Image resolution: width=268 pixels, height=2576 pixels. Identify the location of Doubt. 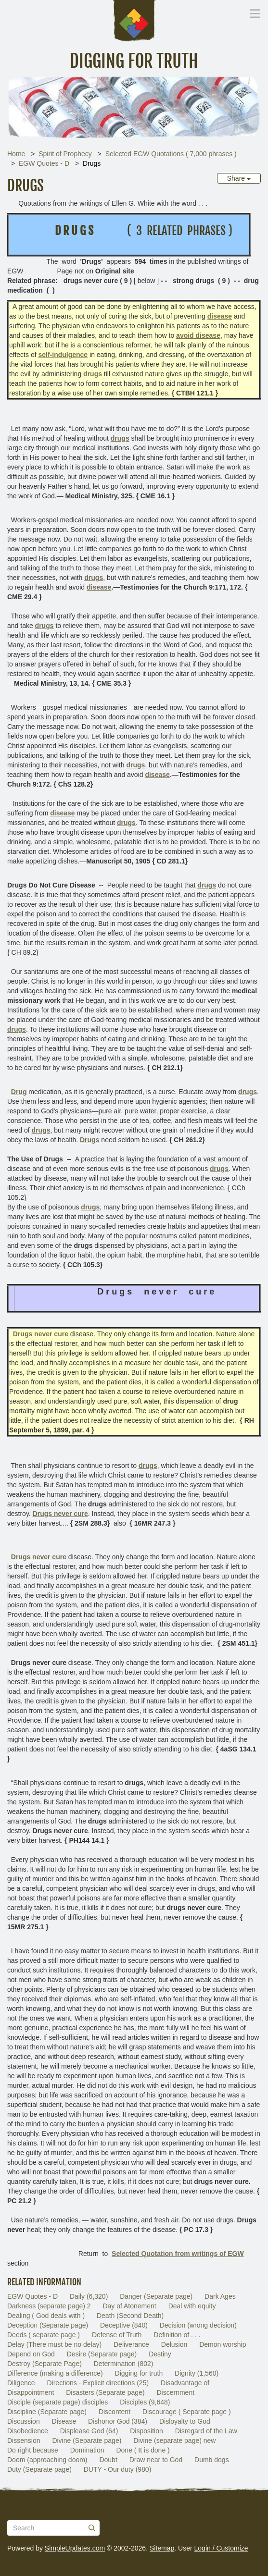
(108, 2460).